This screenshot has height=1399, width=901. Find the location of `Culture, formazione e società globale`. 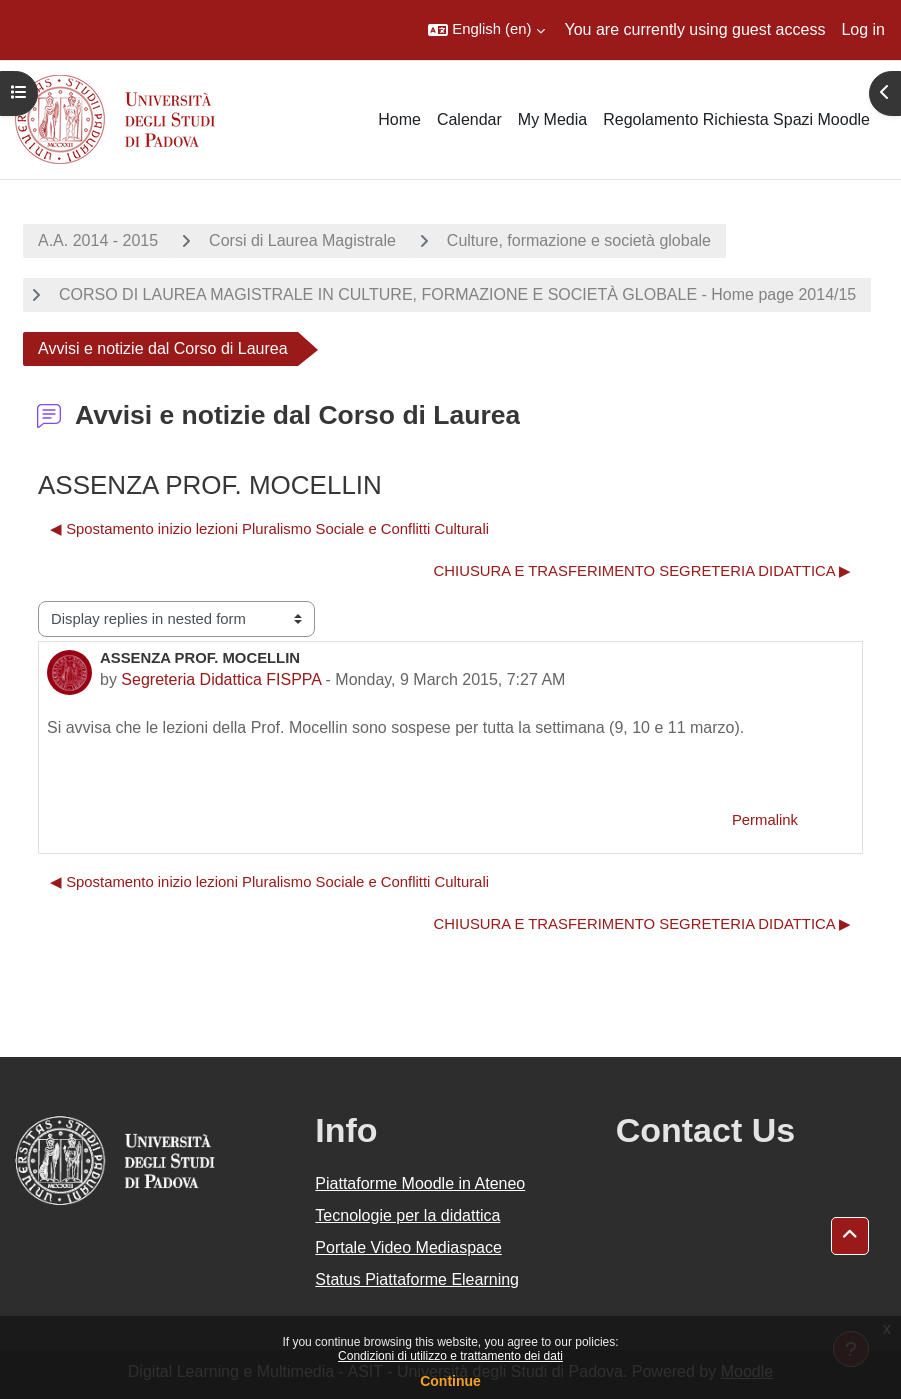

Culture, formazione e società globale is located at coordinates (579, 240).